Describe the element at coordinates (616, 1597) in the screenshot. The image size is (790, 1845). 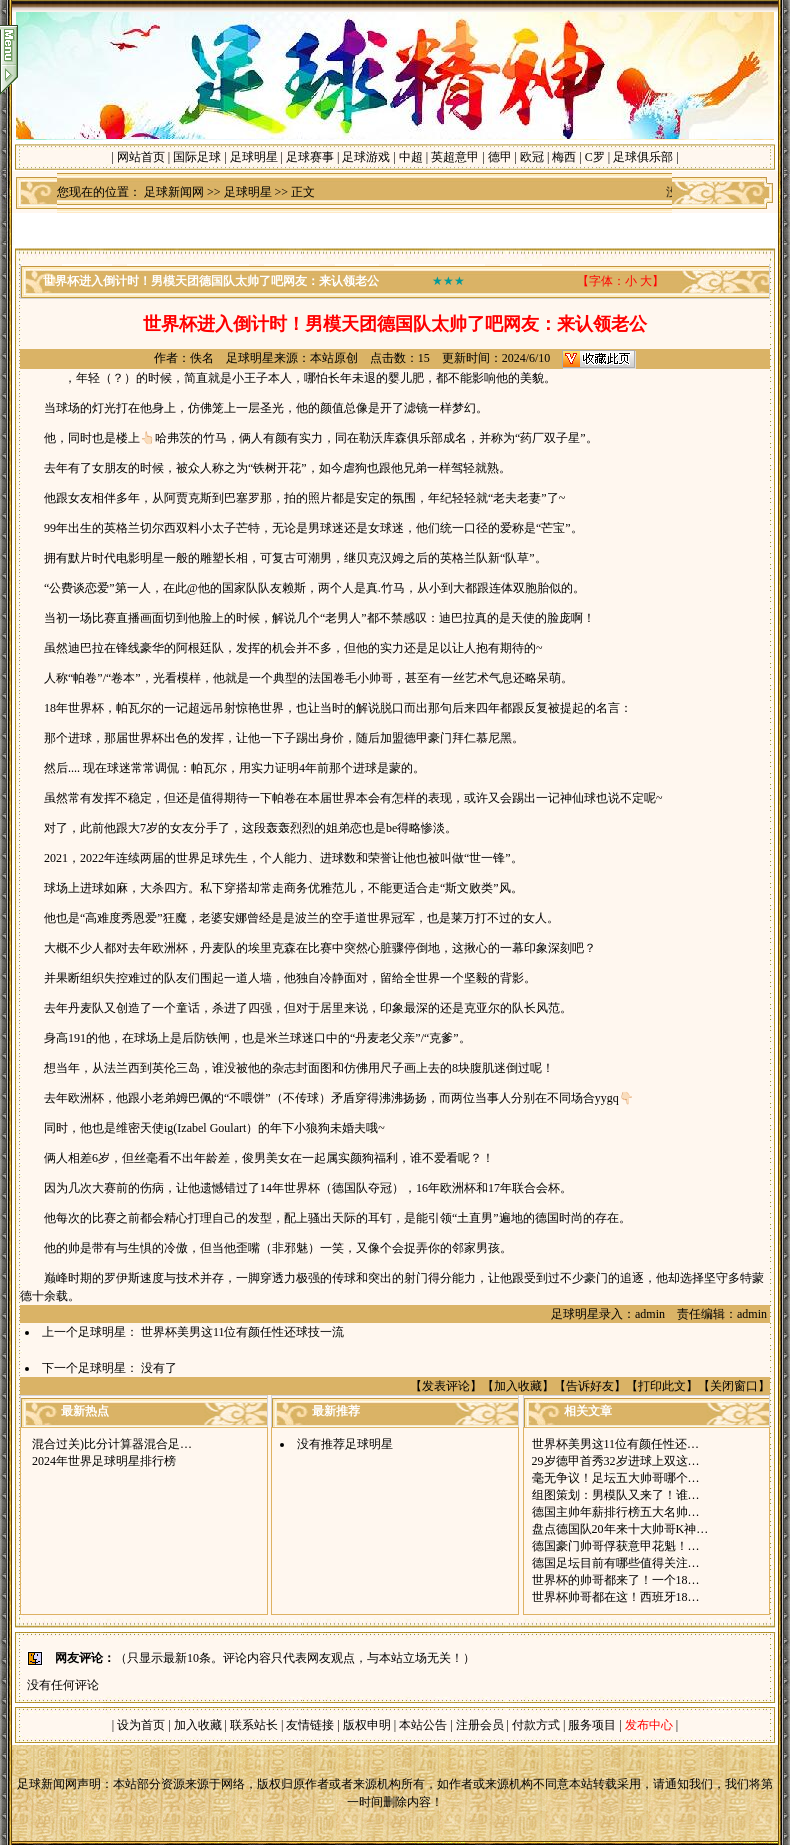
I see `世界杯帅哥都在这！西班牙18…` at that location.